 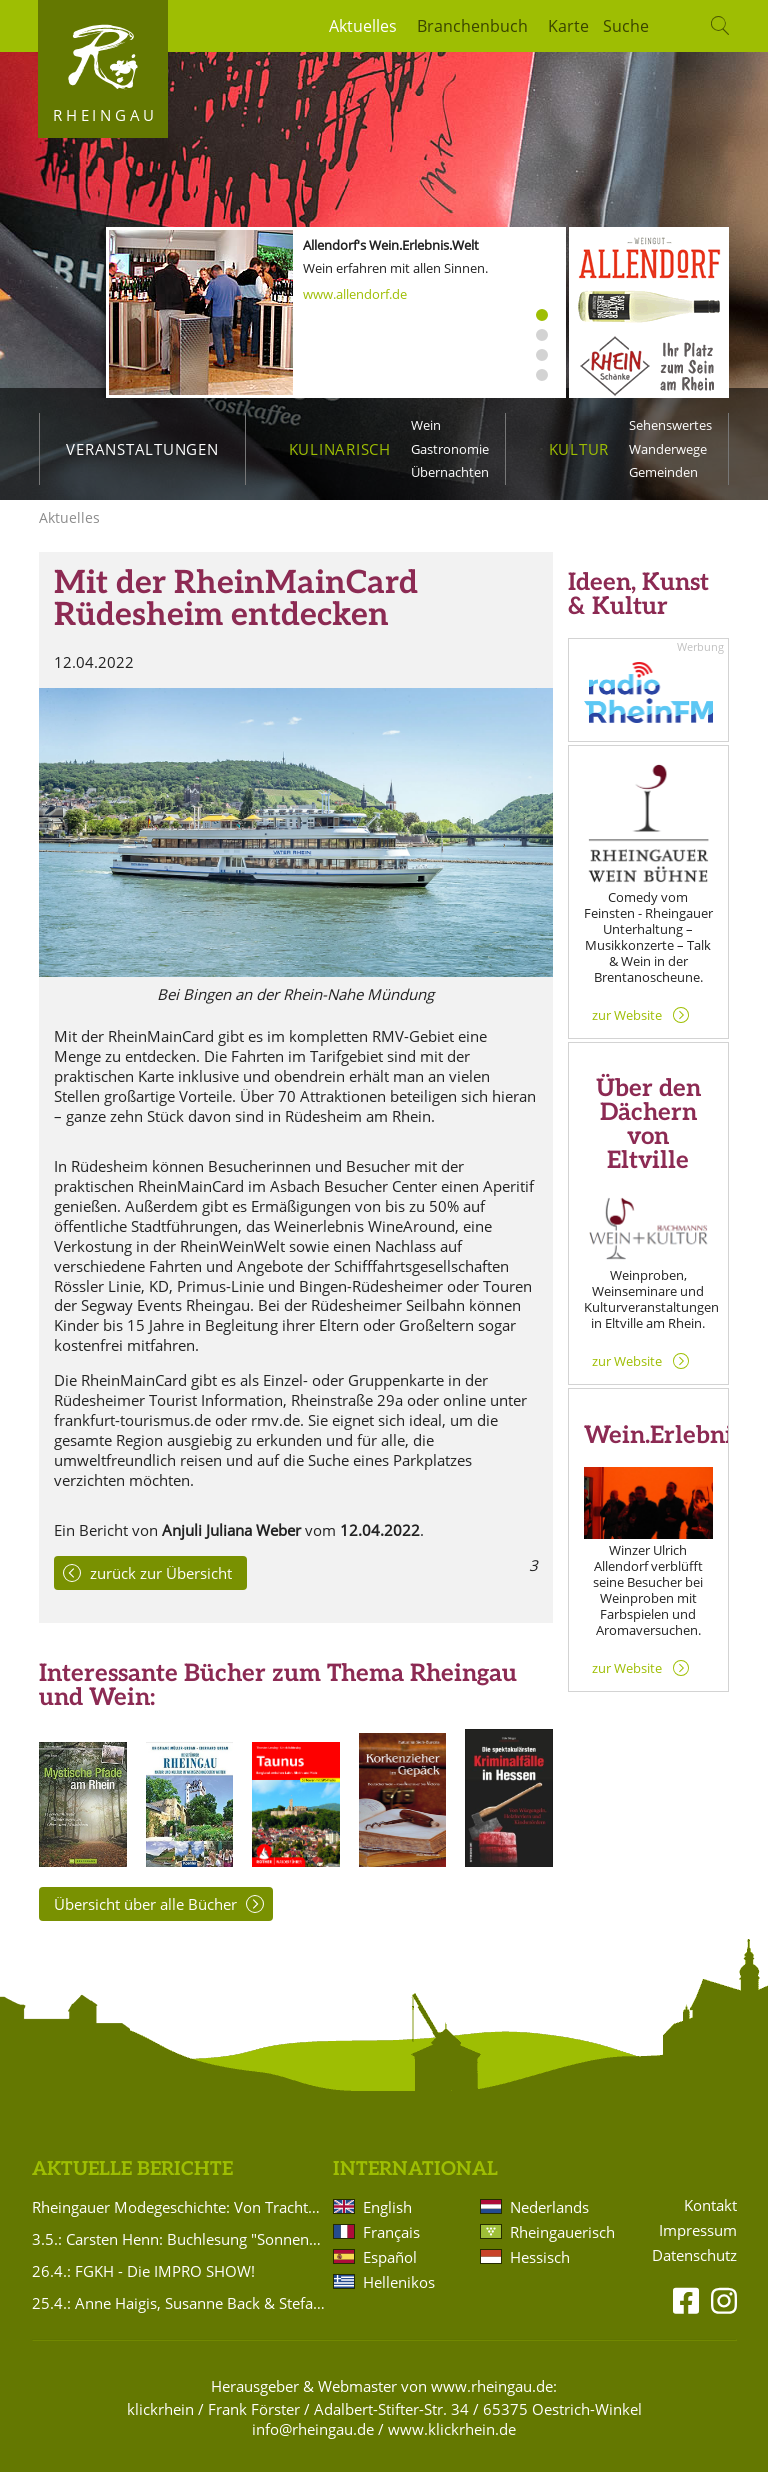 I want to click on Français, so click(x=391, y=2250).